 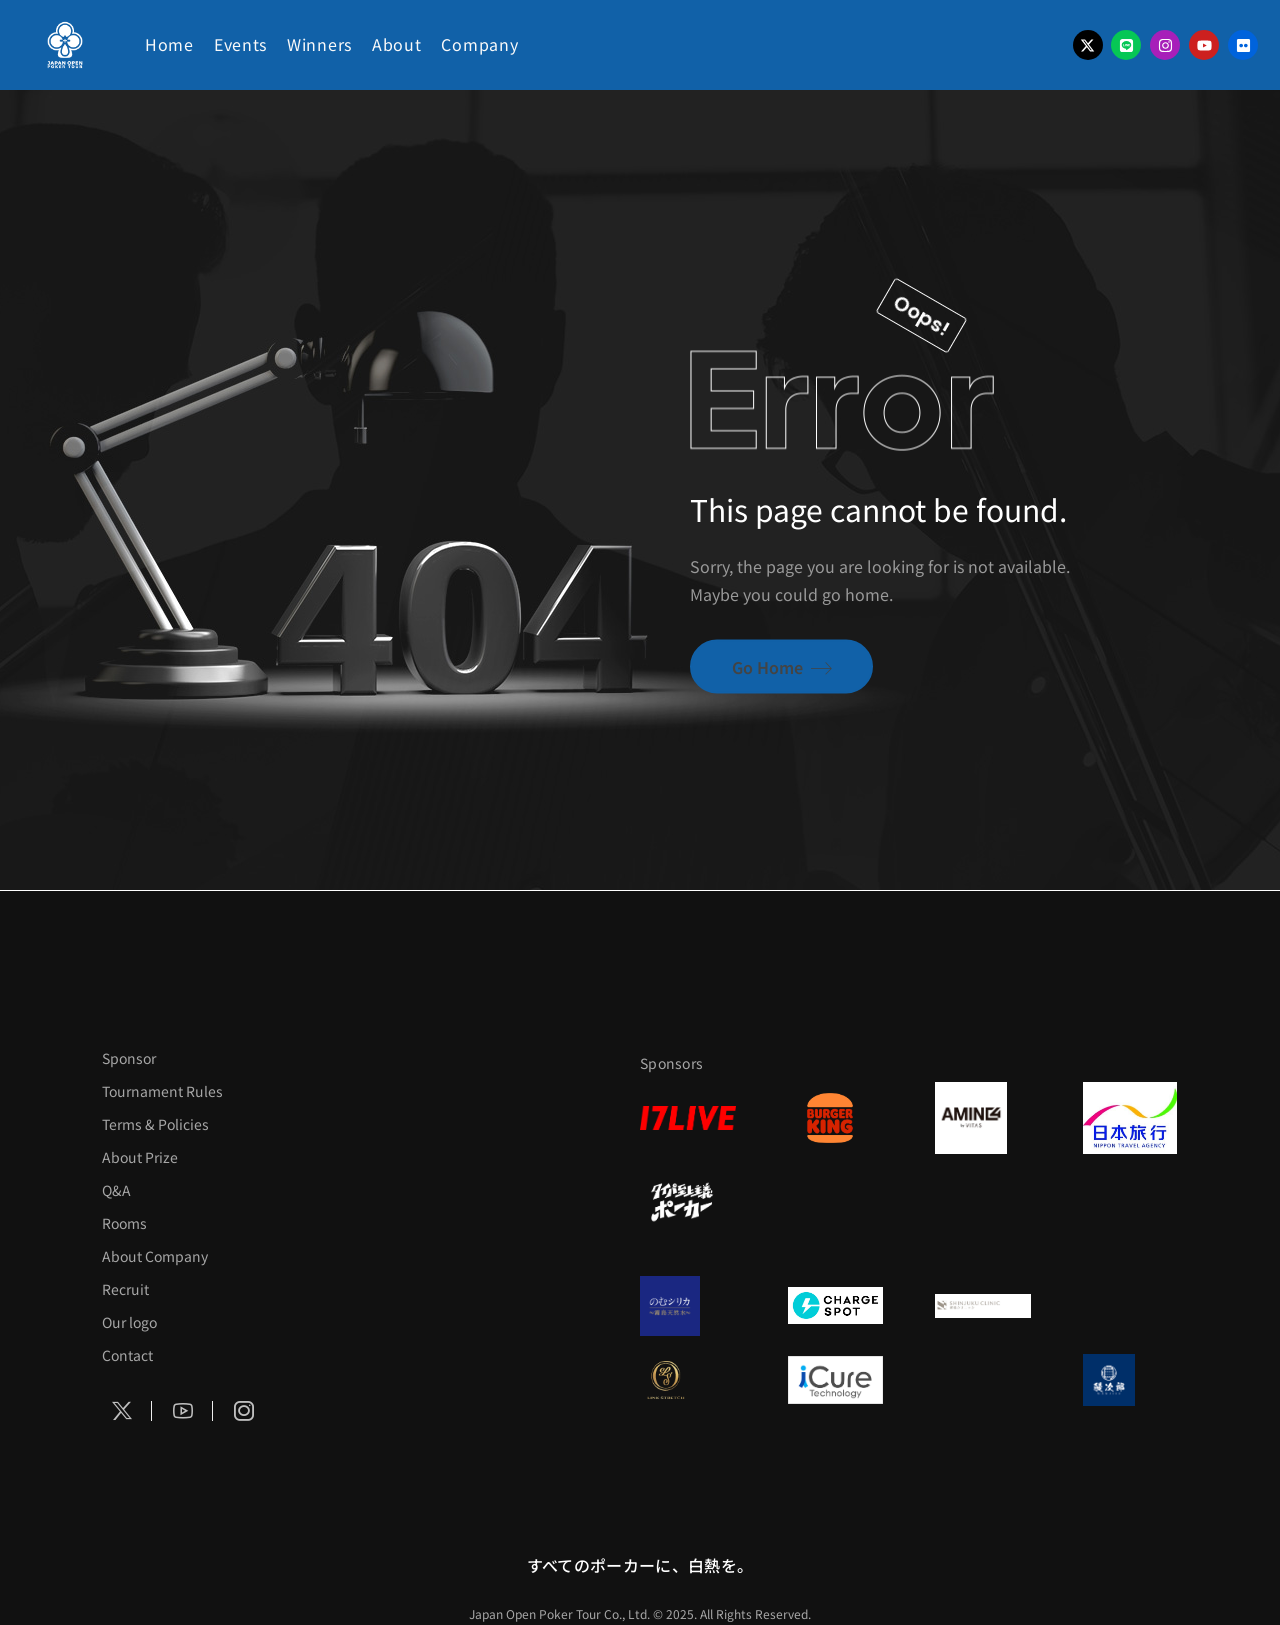 I want to click on [Social Icon], so click(x=122, y=1412).